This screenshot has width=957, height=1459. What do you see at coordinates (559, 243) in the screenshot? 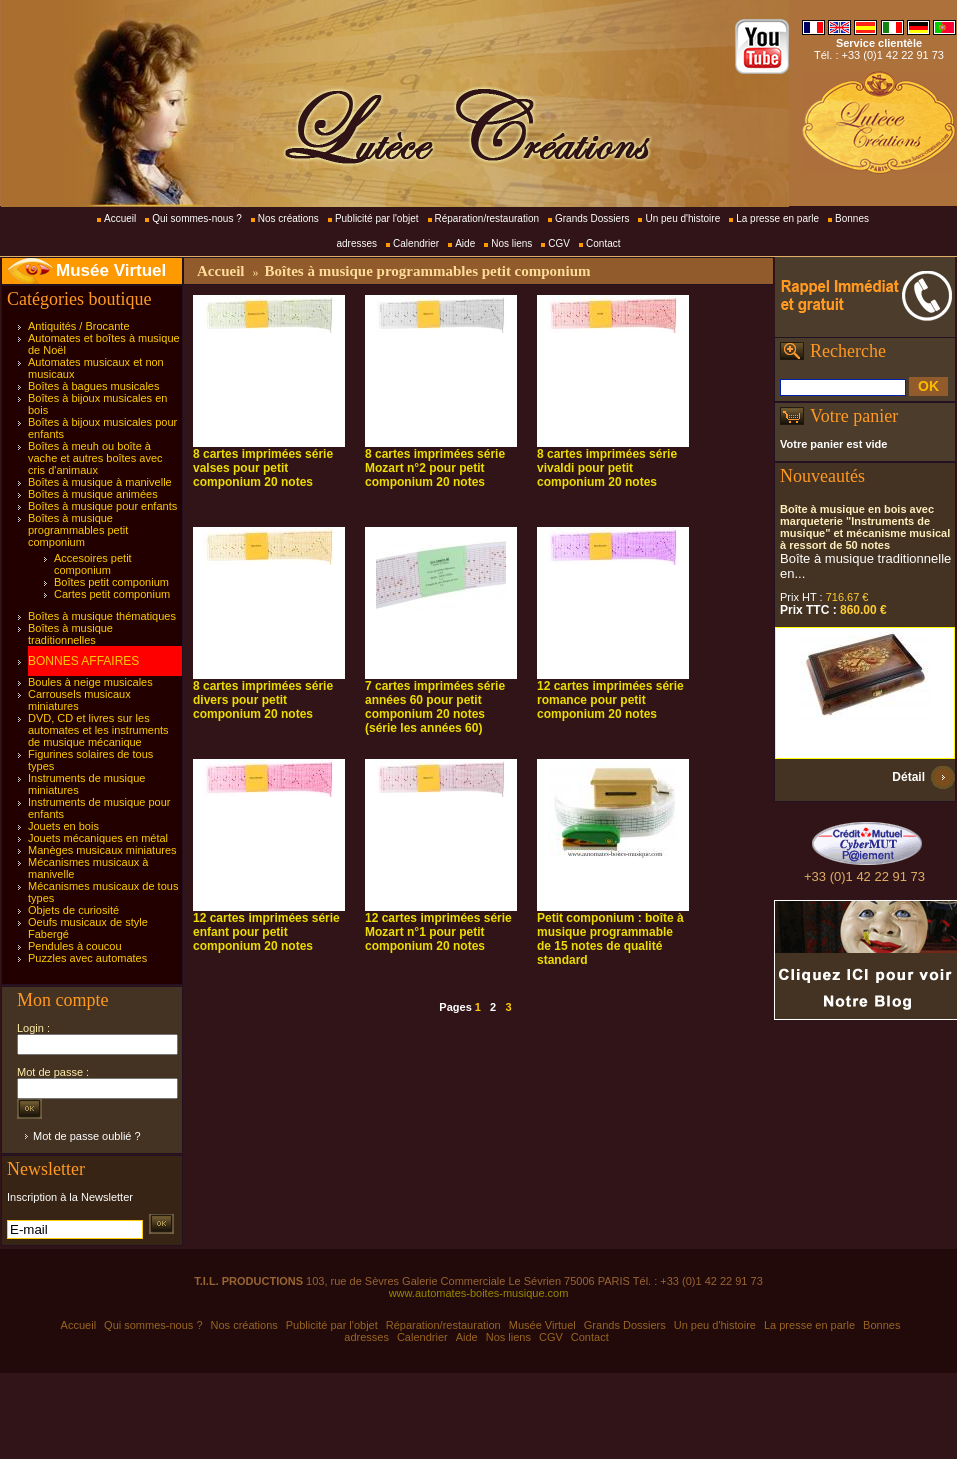
I see `CGV` at bounding box center [559, 243].